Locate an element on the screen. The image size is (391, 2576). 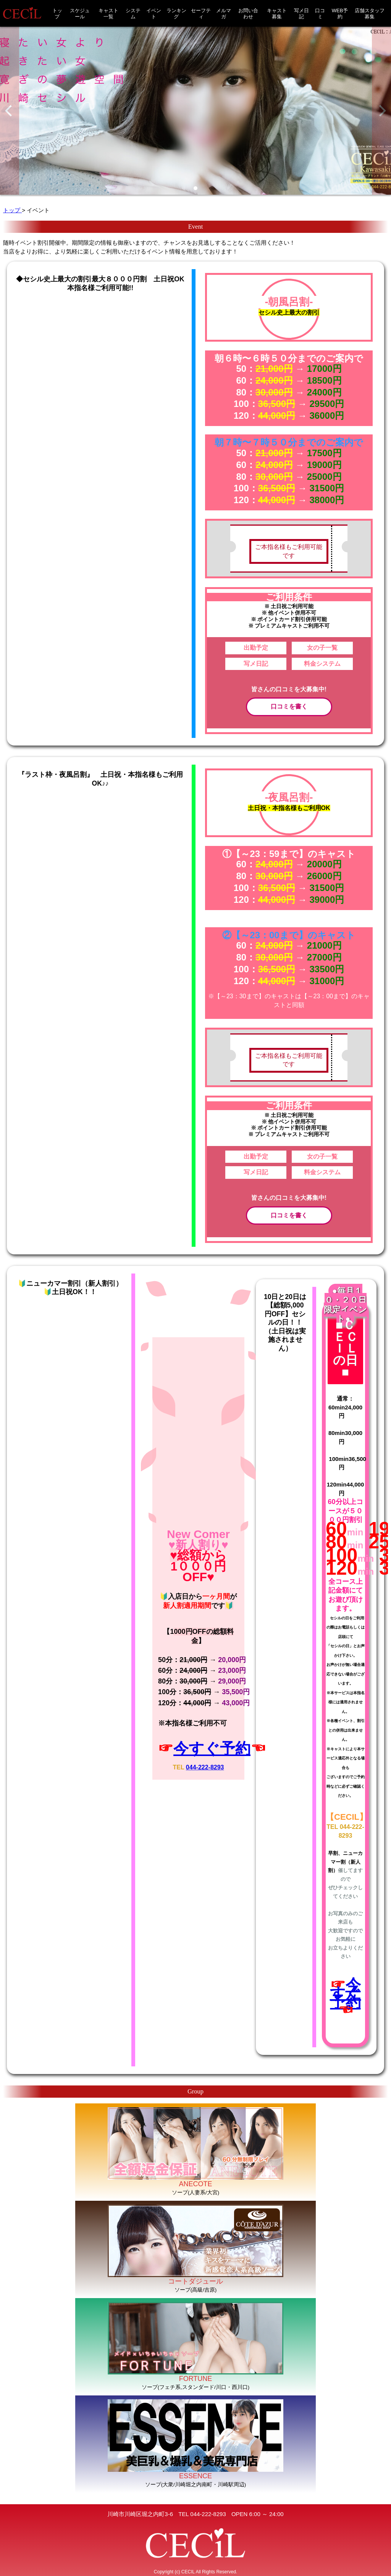
女の子一覧 is located at coordinates (322, 647).